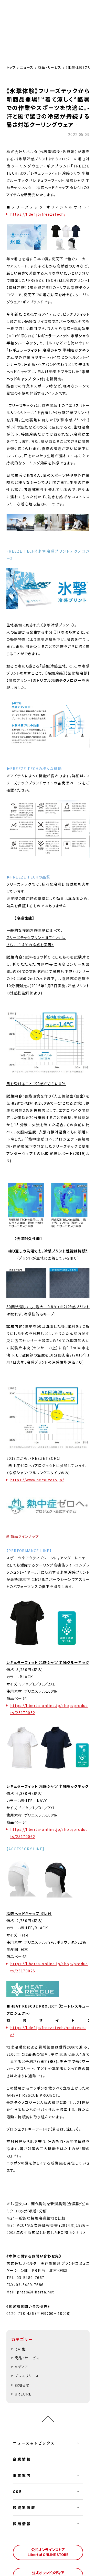  What do you see at coordinates (49, 1709) in the screenshot?
I see `https://liberta-online.jp/shop/products/25170052` at bounding box center [49, 1709].